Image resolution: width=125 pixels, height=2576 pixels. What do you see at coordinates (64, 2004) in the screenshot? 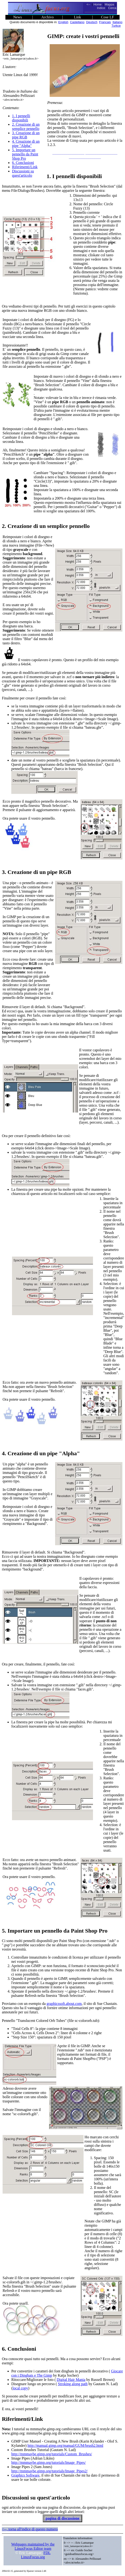
I see `graphicssoft.about.com` at bounding box center [64, 2004].